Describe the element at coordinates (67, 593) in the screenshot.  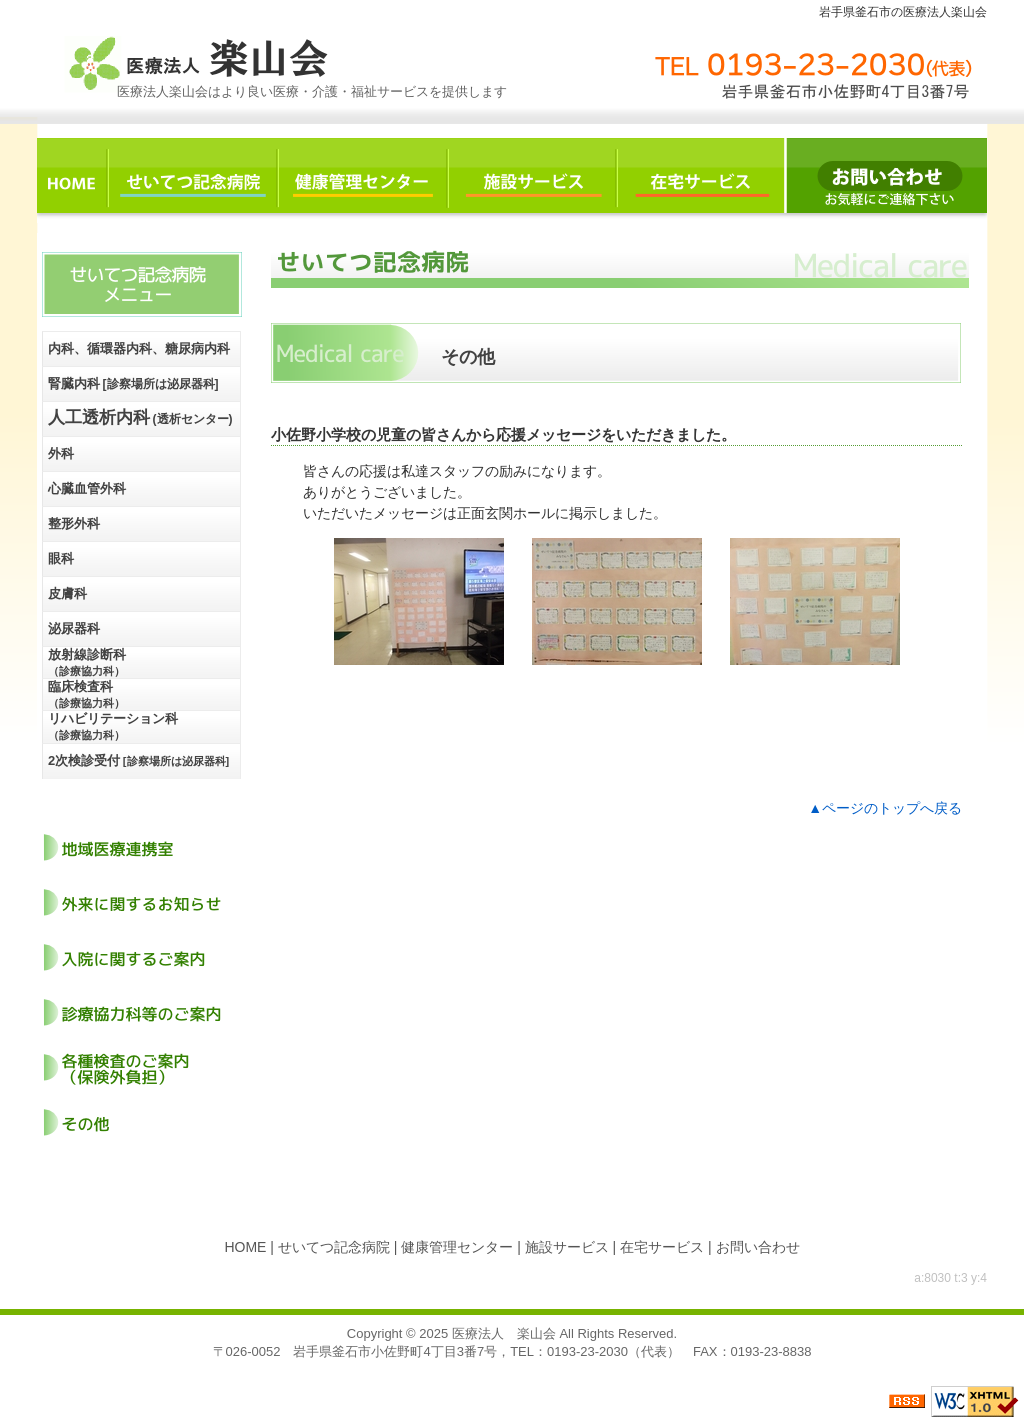
I see `皮膚科` at that location.